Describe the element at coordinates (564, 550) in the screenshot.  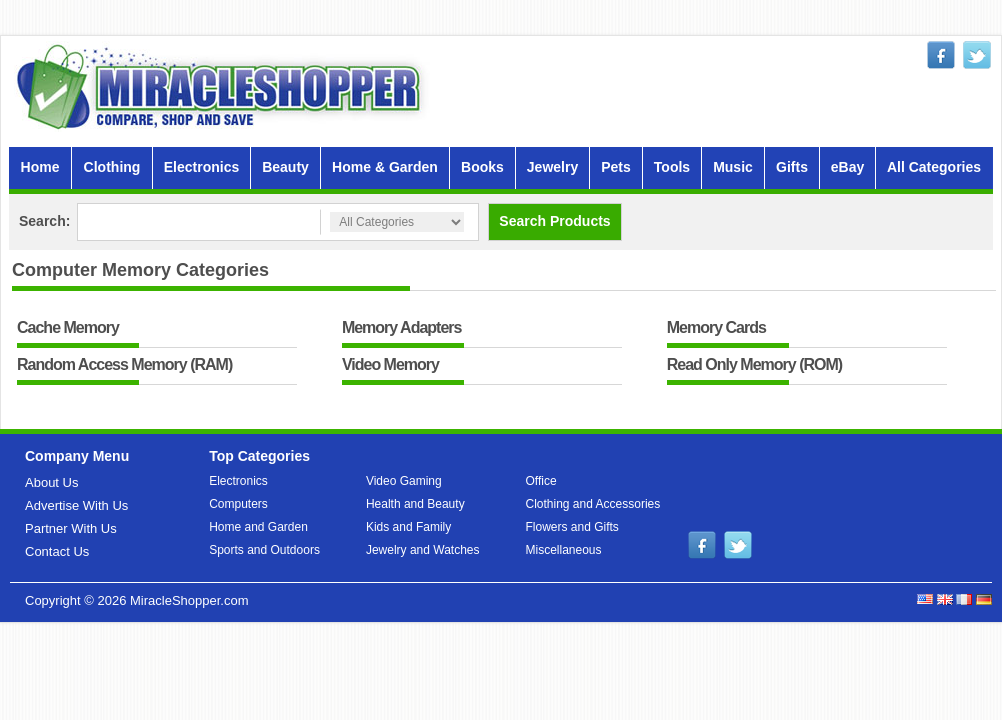
I see `Miscellaneous` at that location.